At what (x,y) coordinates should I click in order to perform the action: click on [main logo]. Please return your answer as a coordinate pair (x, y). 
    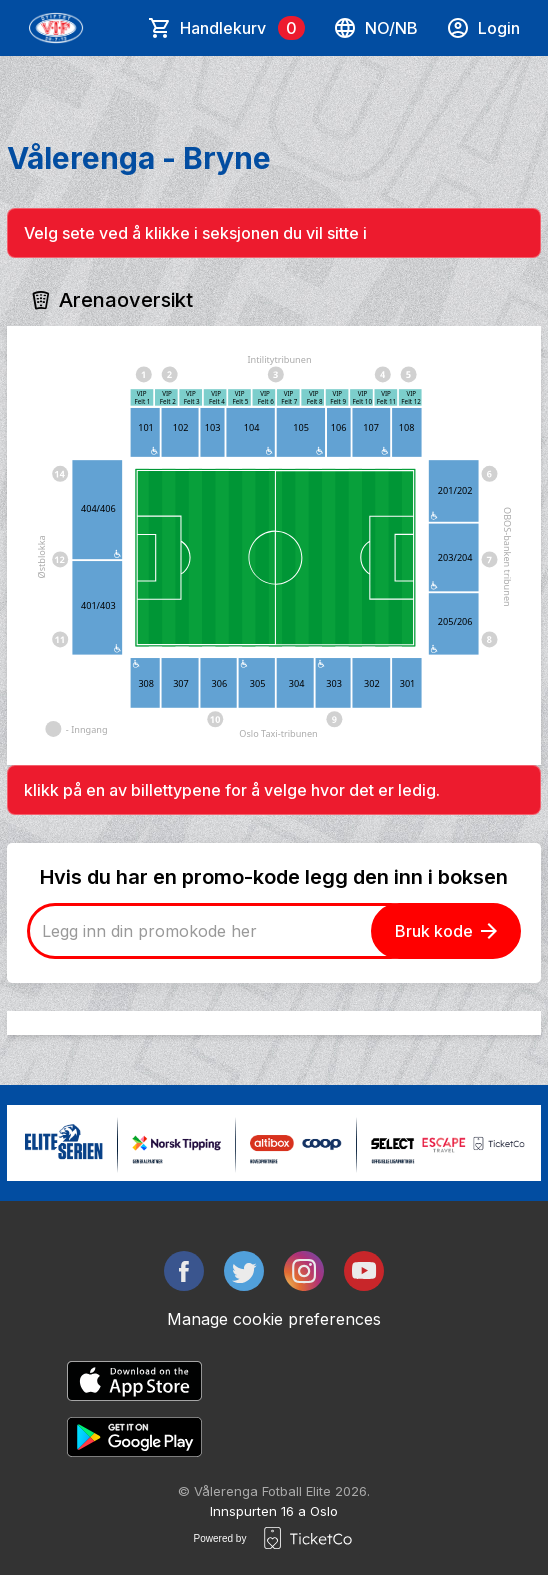
    Looking at the image, I should click on (56, 28).